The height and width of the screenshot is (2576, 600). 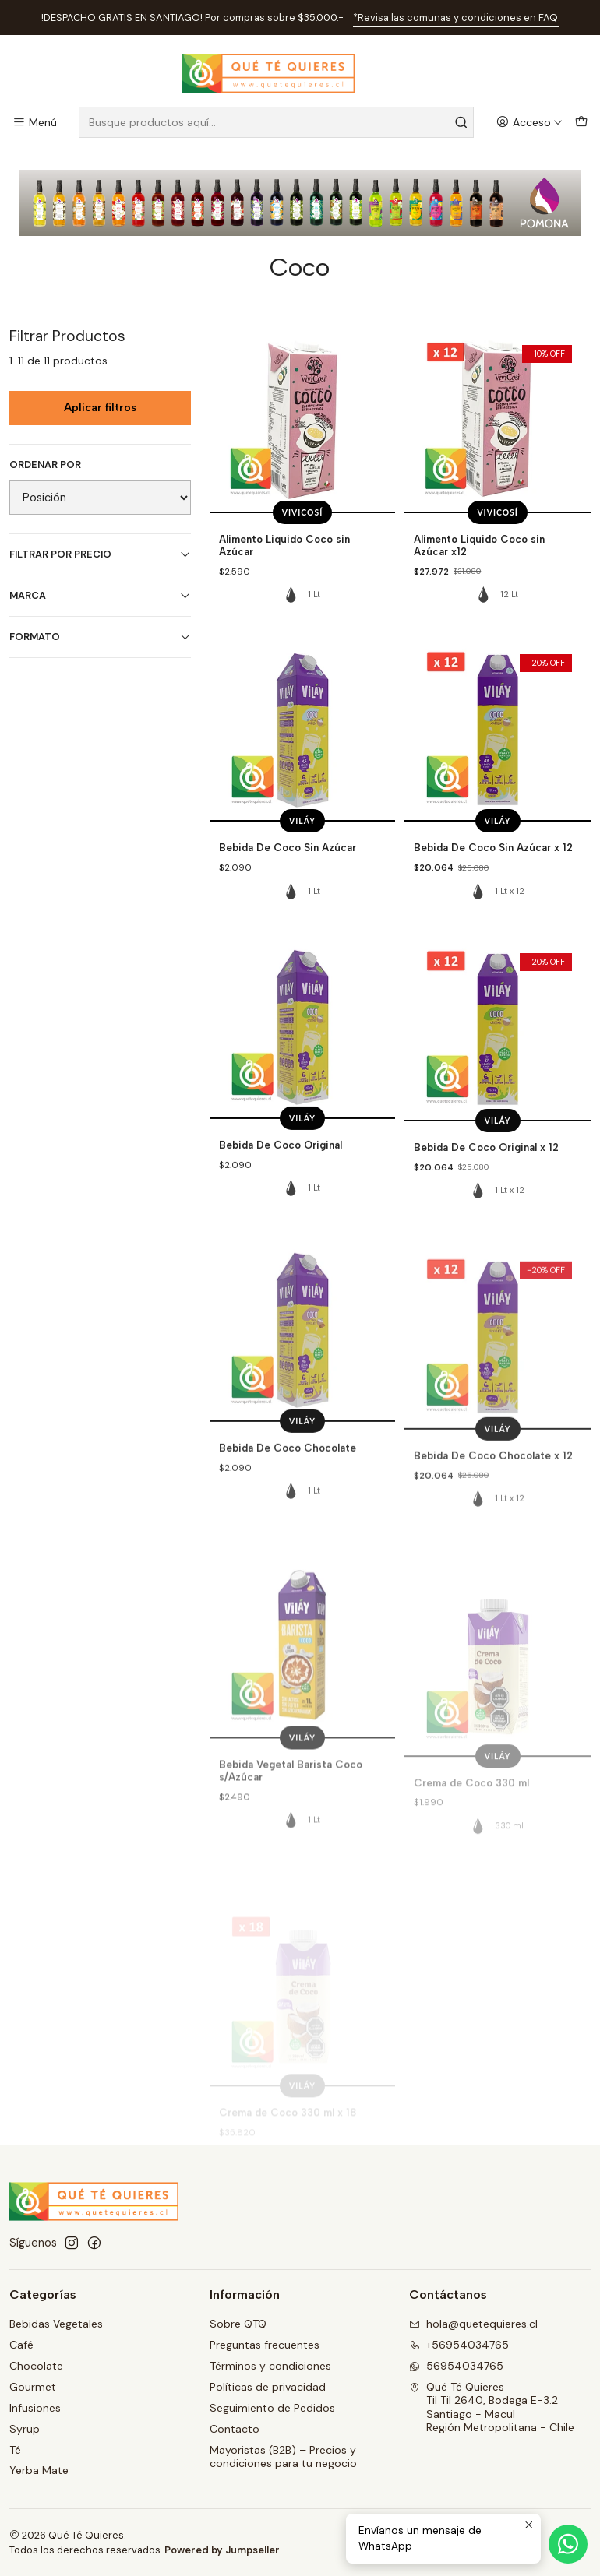 I want to click on Alimento Liquido Coco sin Azúcar x12, so click(x=479, y=545).